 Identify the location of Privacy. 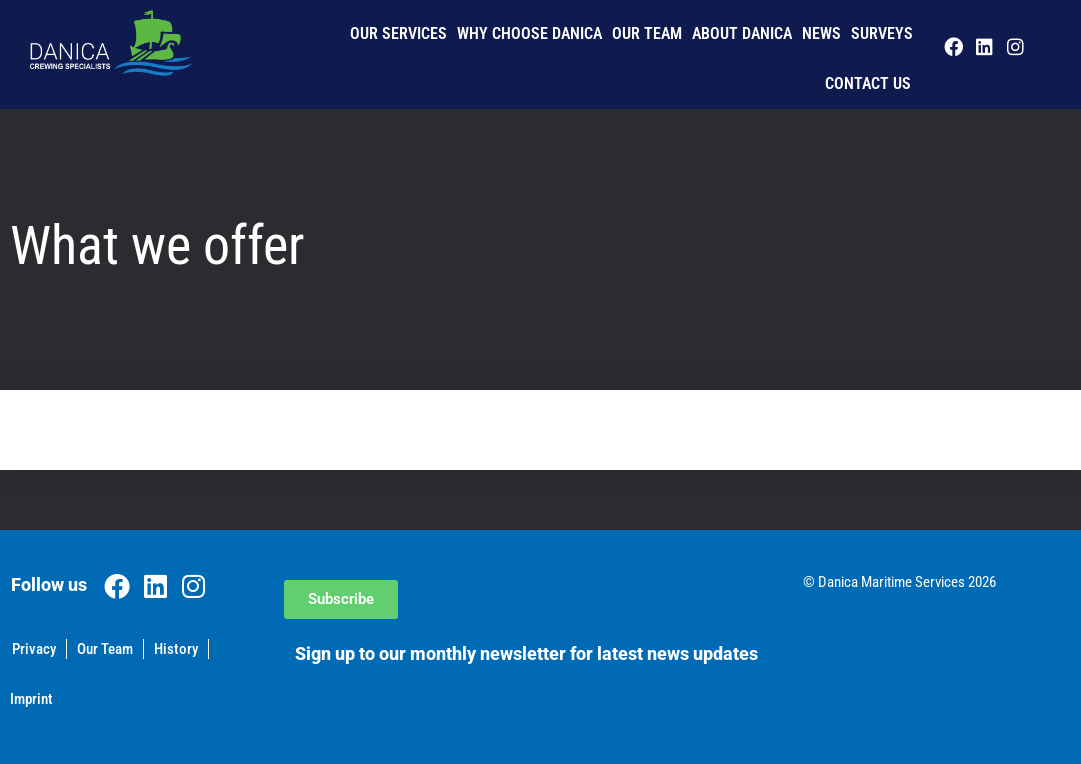
(34, 649).